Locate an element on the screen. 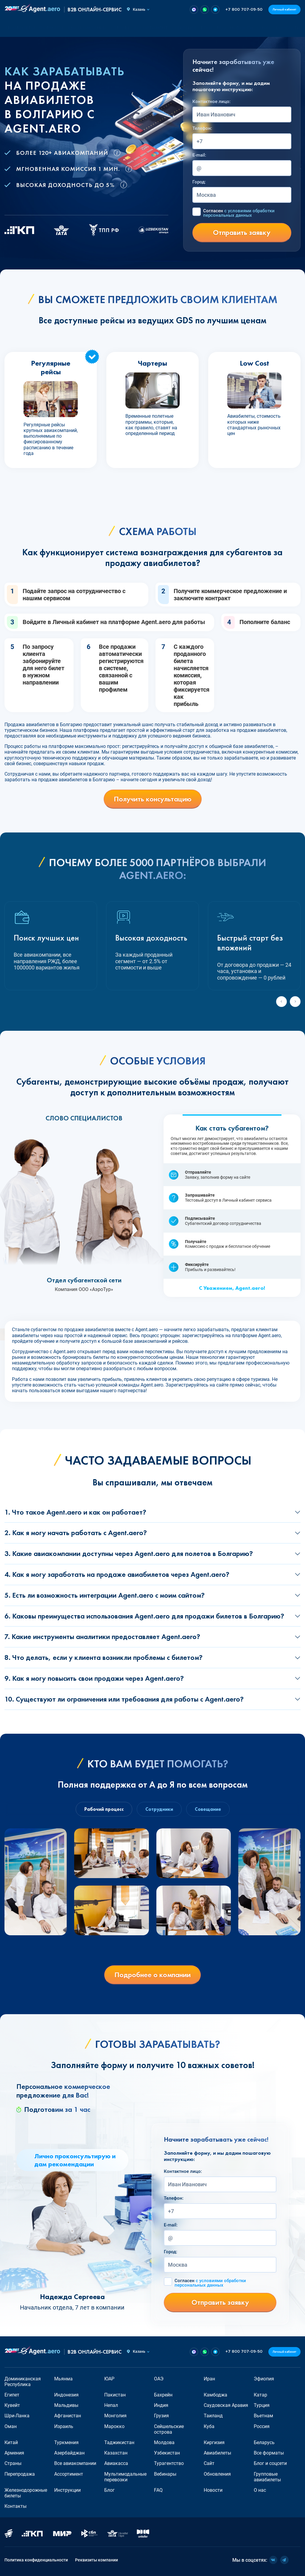 This screenshot has height=2576, width=305. Россия is located at coordinates (262, 2426).